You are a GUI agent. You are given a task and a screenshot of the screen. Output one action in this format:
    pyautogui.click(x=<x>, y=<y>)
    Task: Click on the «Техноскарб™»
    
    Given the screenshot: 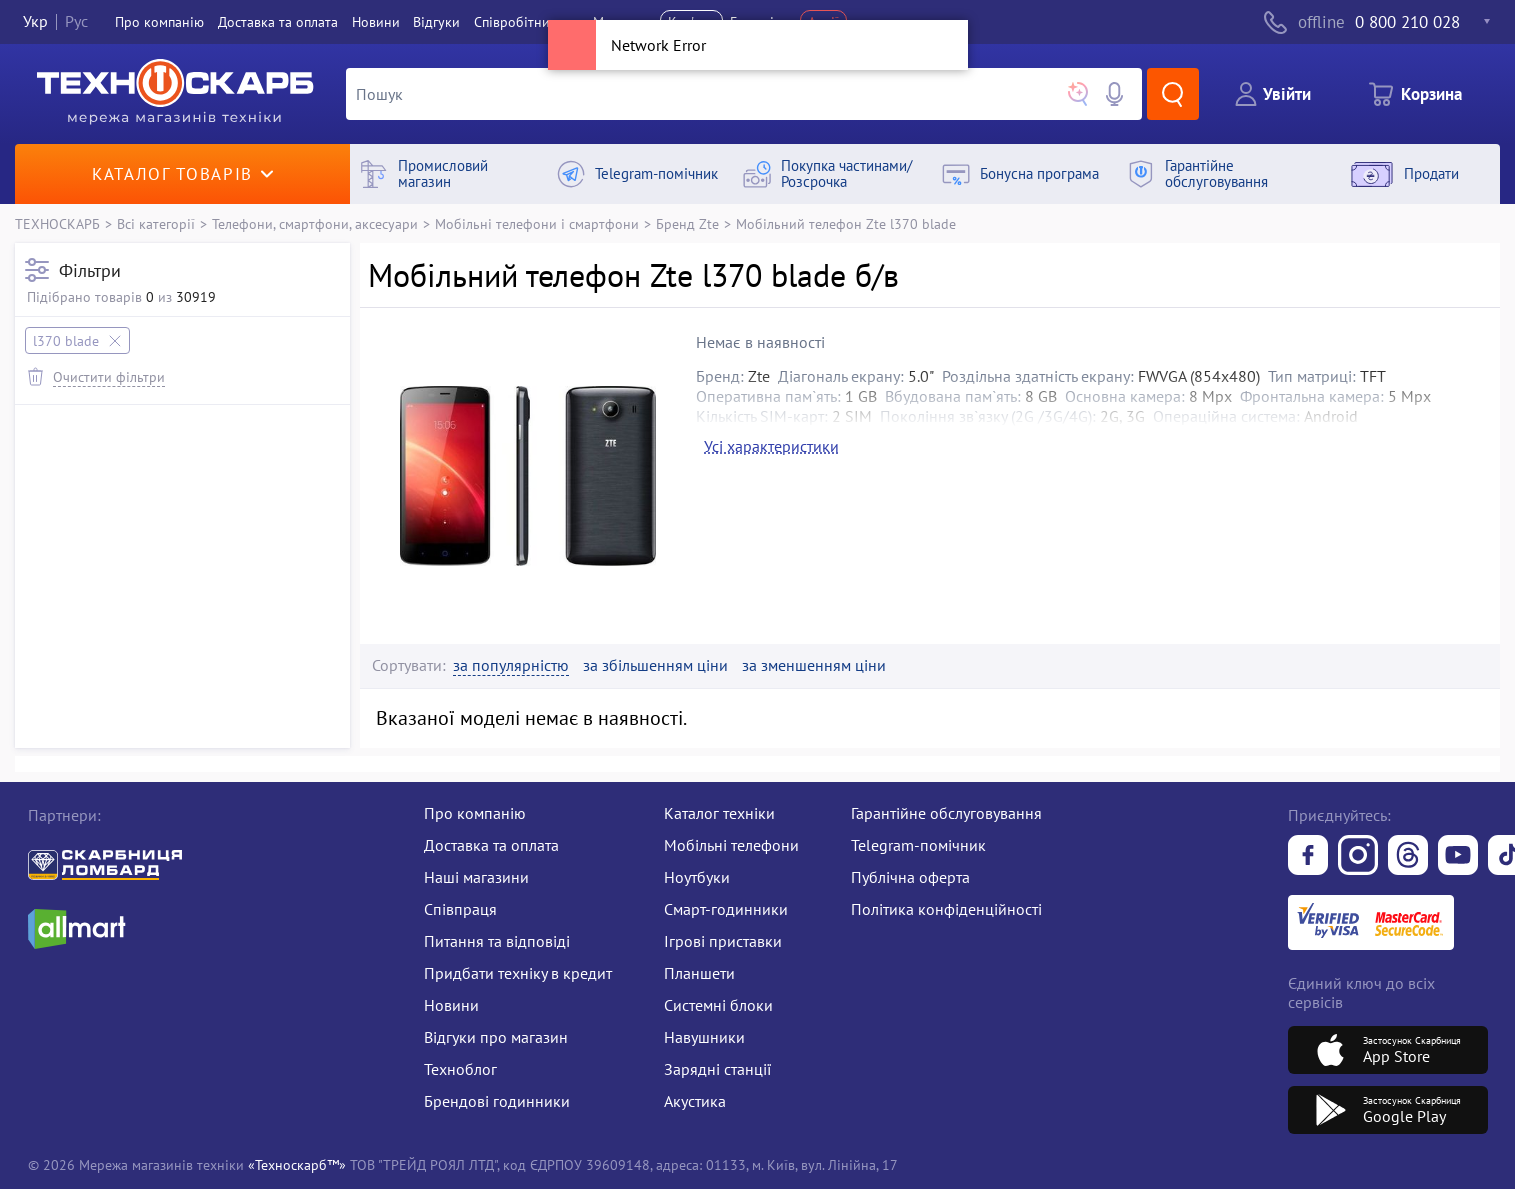 What is the action you would take?
    pyautogui.click(x=297, y=1164)
    